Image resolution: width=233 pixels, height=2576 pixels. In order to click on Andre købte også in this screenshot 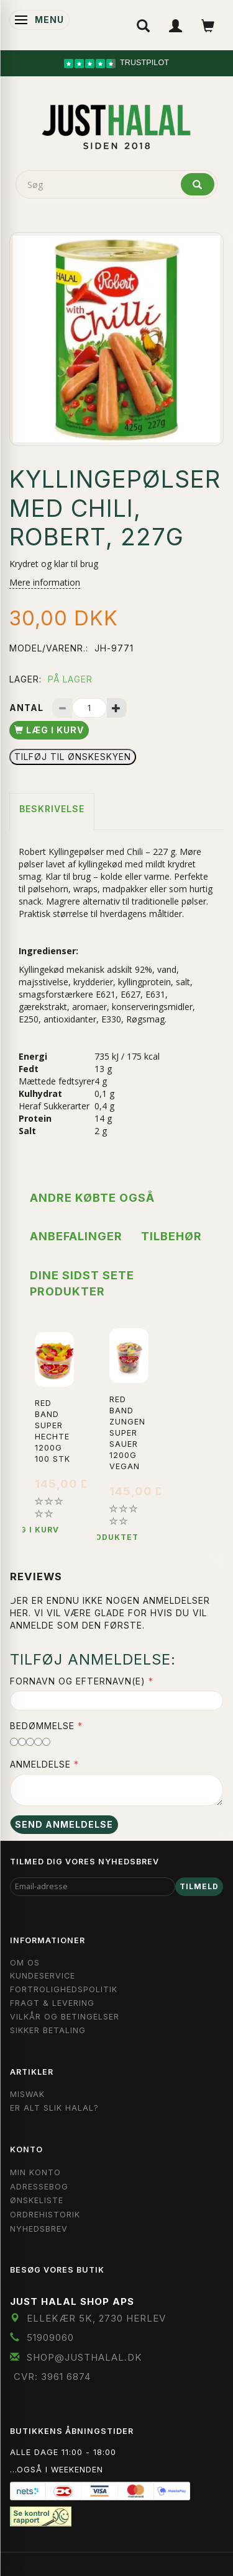, I will do `click(92, 1197)`.